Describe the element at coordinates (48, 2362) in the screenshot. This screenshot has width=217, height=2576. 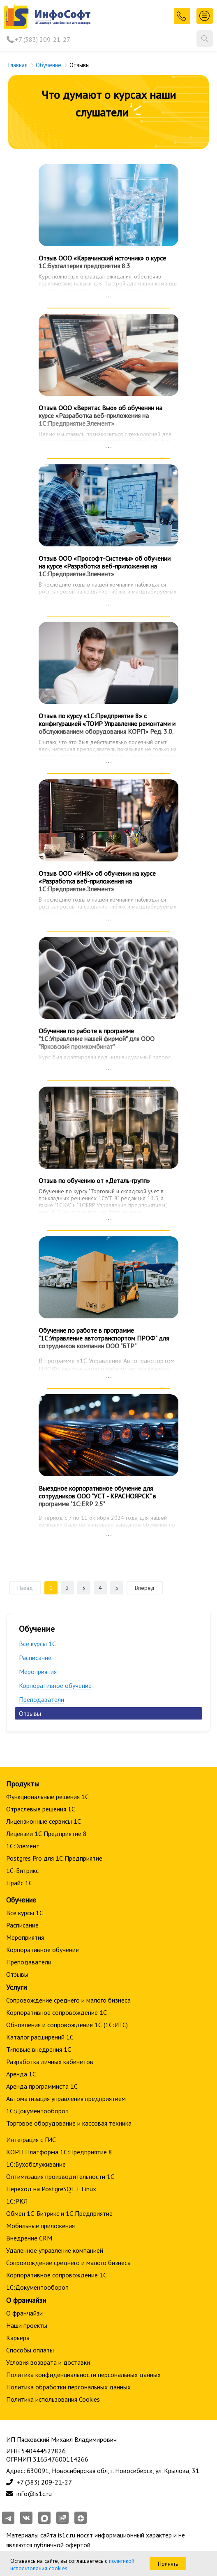
I see `Условия возврата и доставки` at that location.